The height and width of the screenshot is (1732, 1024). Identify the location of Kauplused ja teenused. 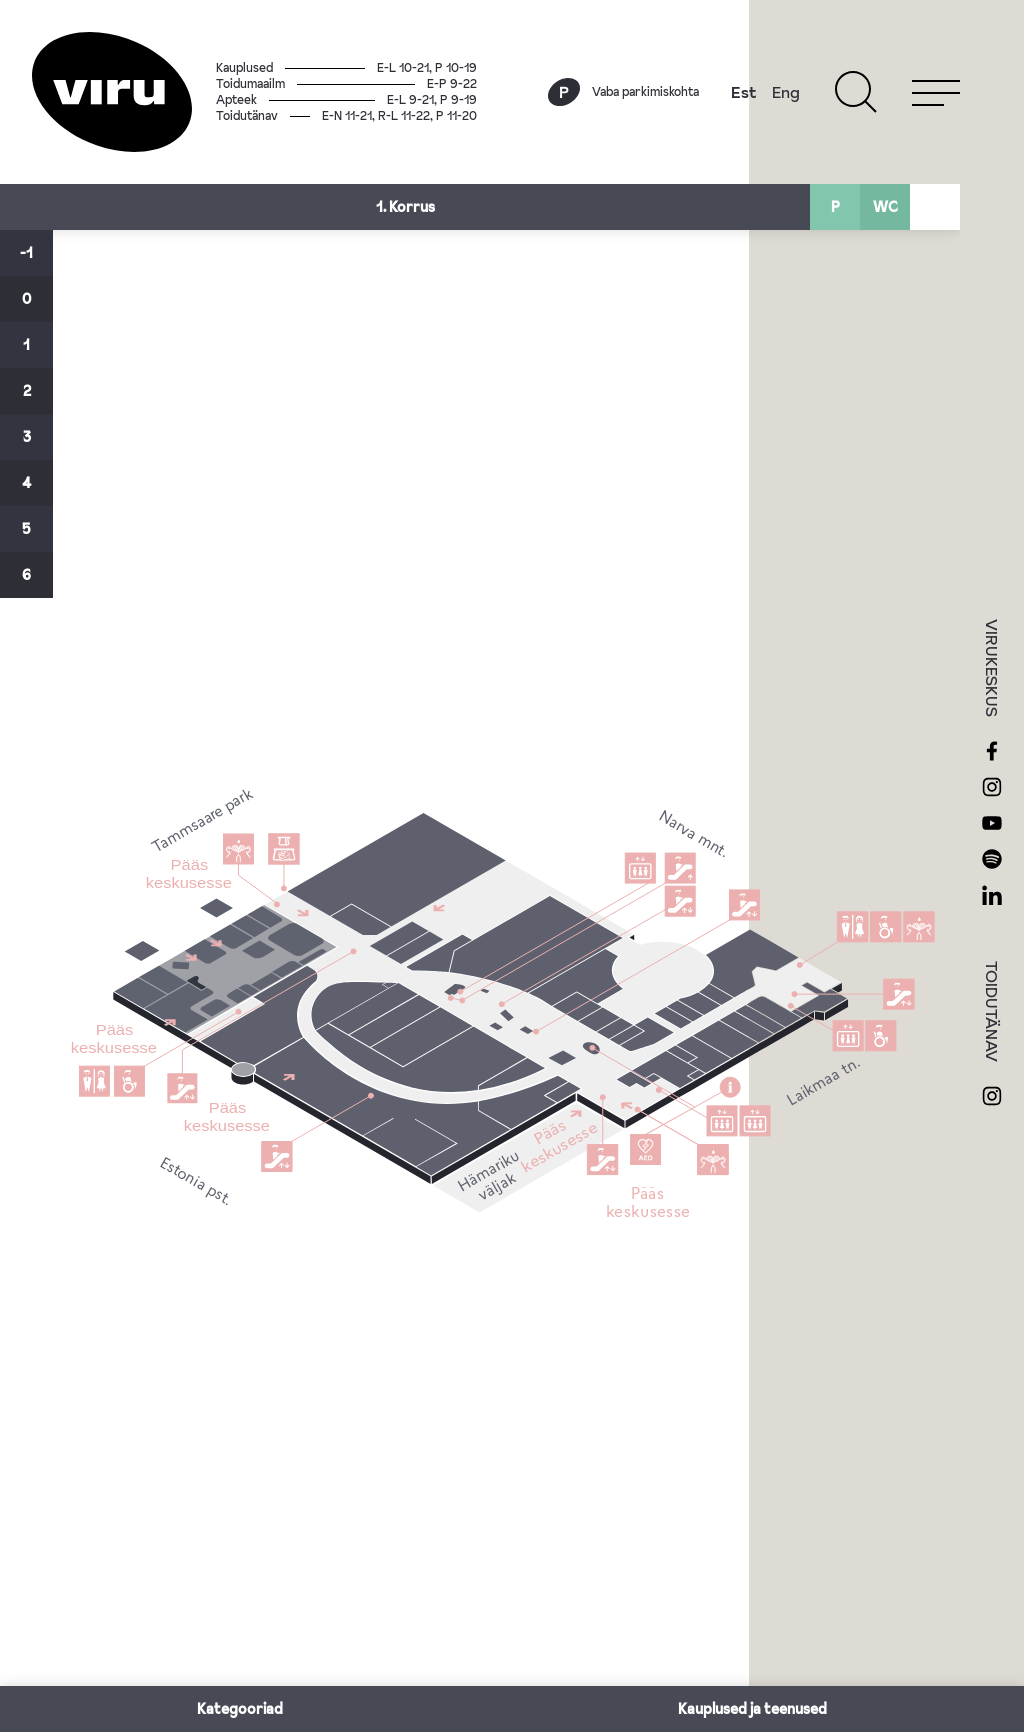
(752, 1709).